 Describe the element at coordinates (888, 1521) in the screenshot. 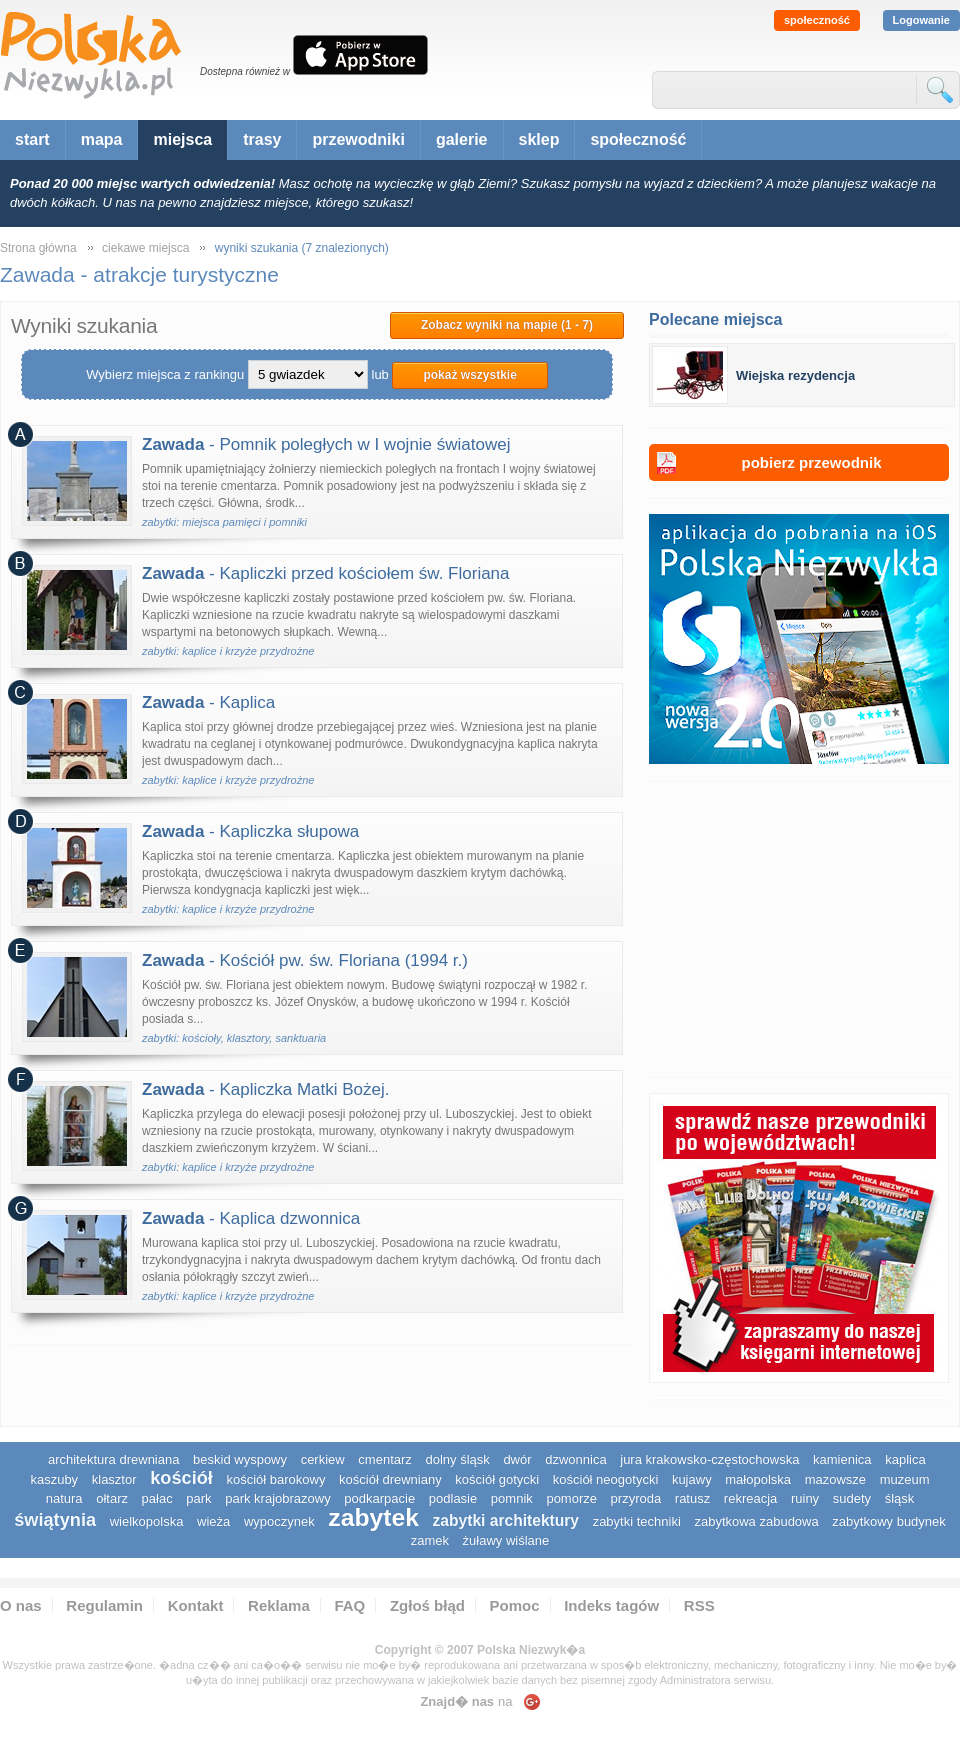

I see `zabytkowy budynek` at that location.